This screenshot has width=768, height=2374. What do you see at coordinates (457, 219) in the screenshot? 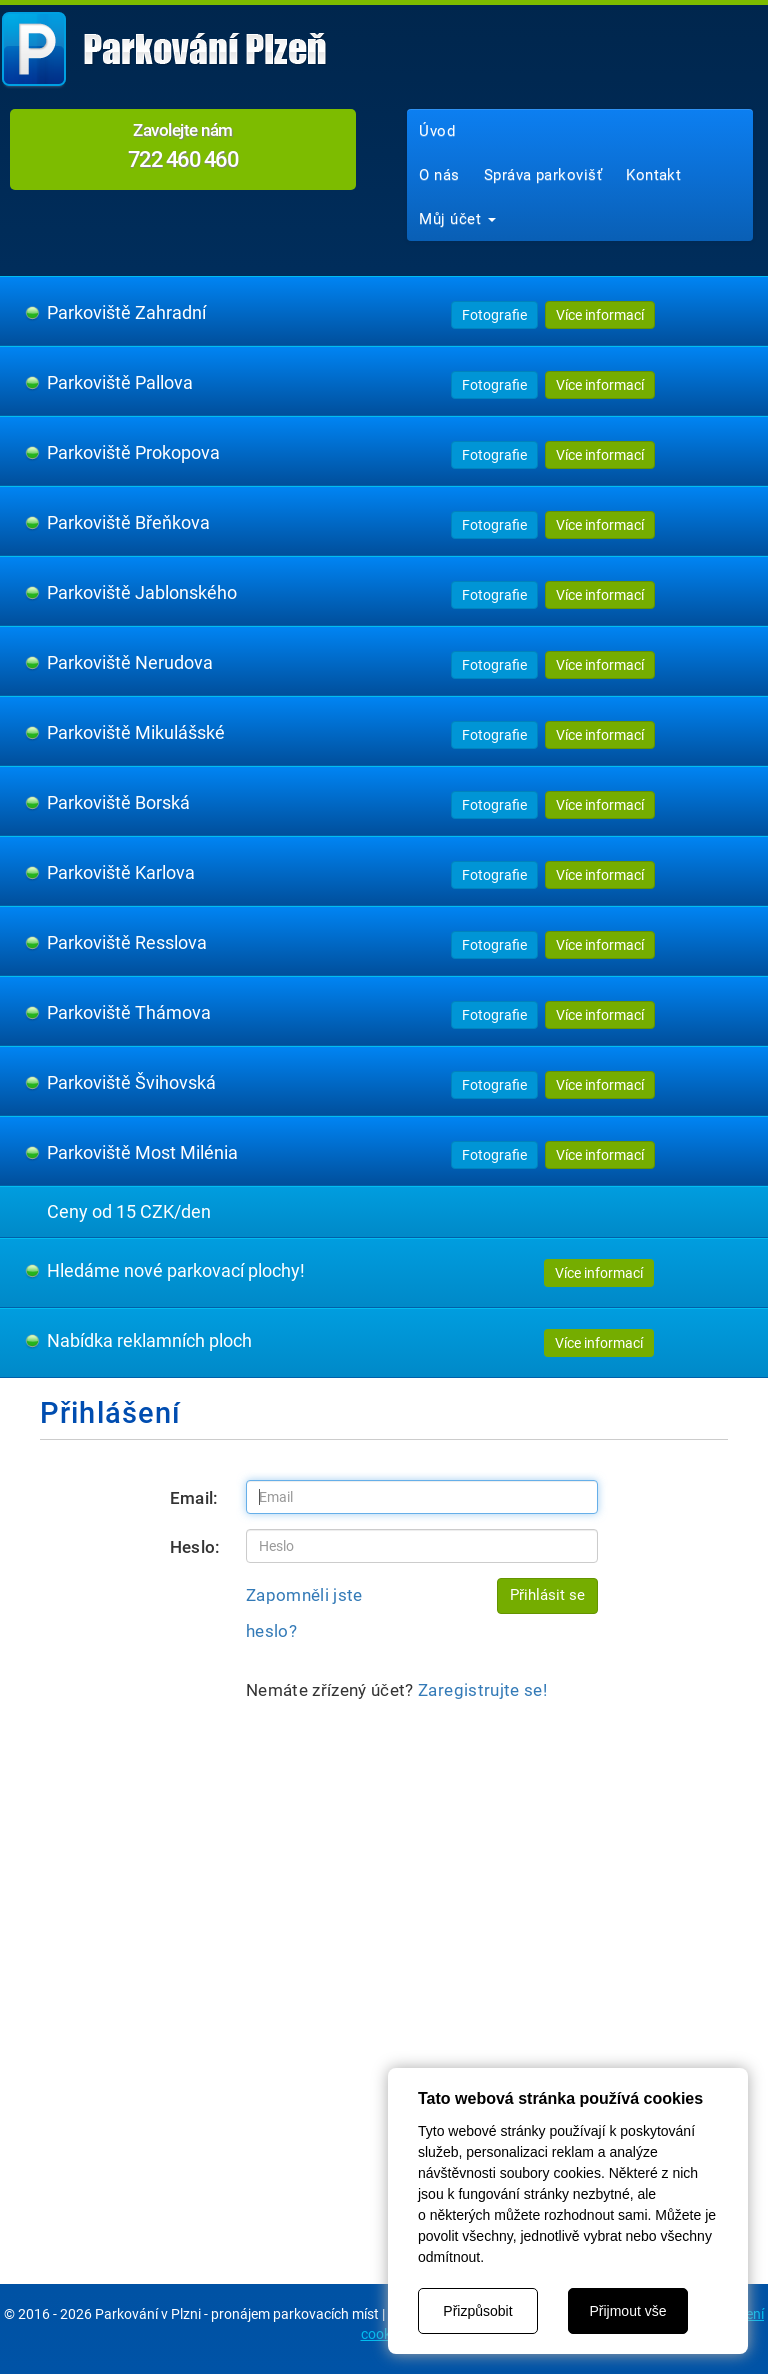
I see `Můj účet [button]` at bounding box center [457, 219].